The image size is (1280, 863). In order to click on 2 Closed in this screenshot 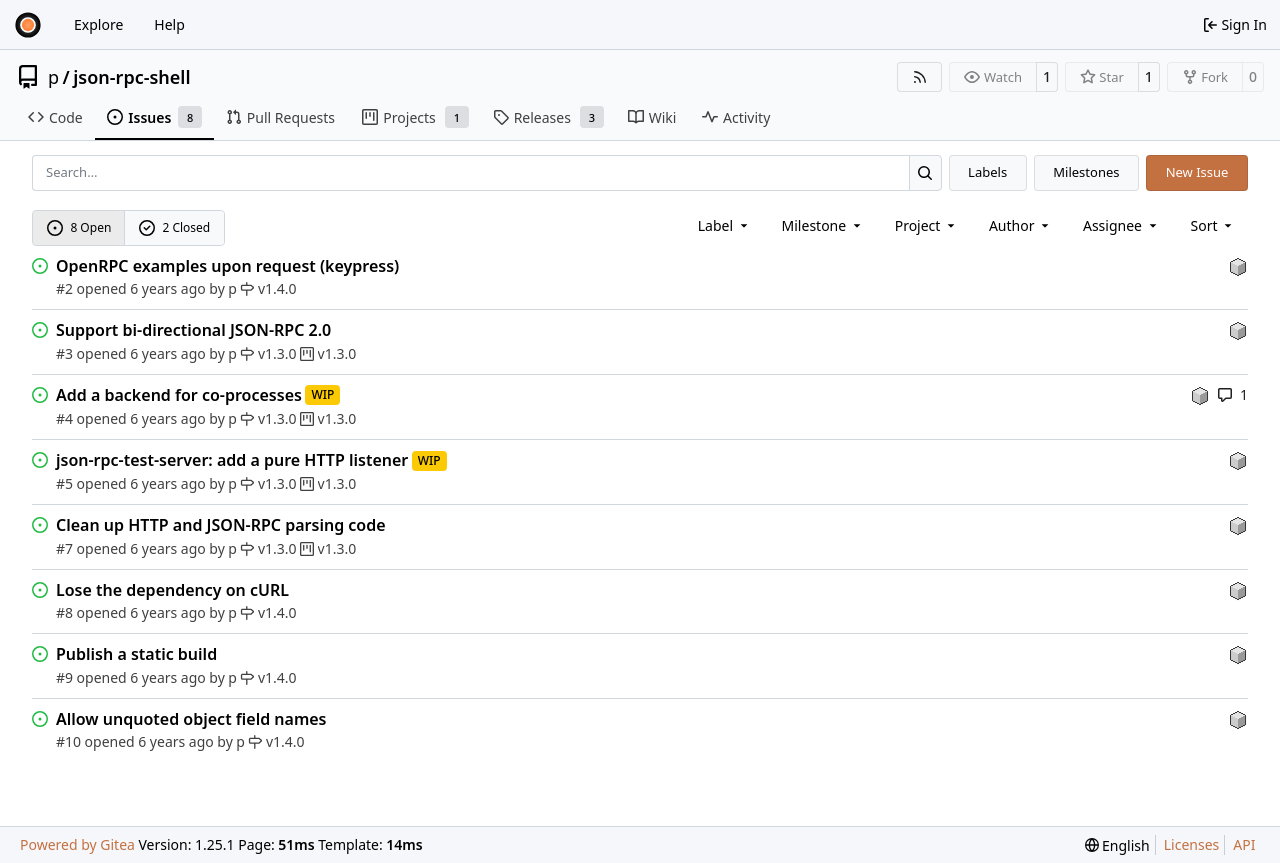, I will do `click(175, 227)`.